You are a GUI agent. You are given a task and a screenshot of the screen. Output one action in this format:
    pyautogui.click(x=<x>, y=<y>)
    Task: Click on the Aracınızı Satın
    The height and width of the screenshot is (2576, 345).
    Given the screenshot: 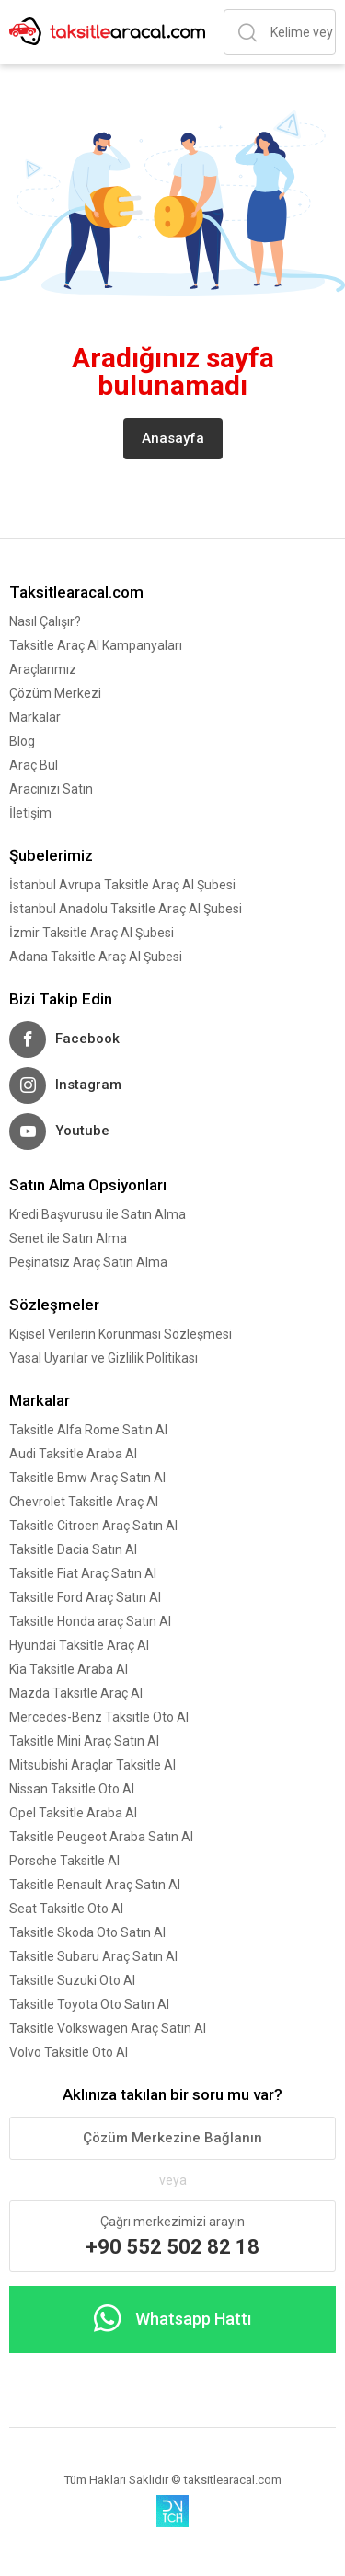 What is the action you would take?
    pyautogui.click(x=51, y=789)
    